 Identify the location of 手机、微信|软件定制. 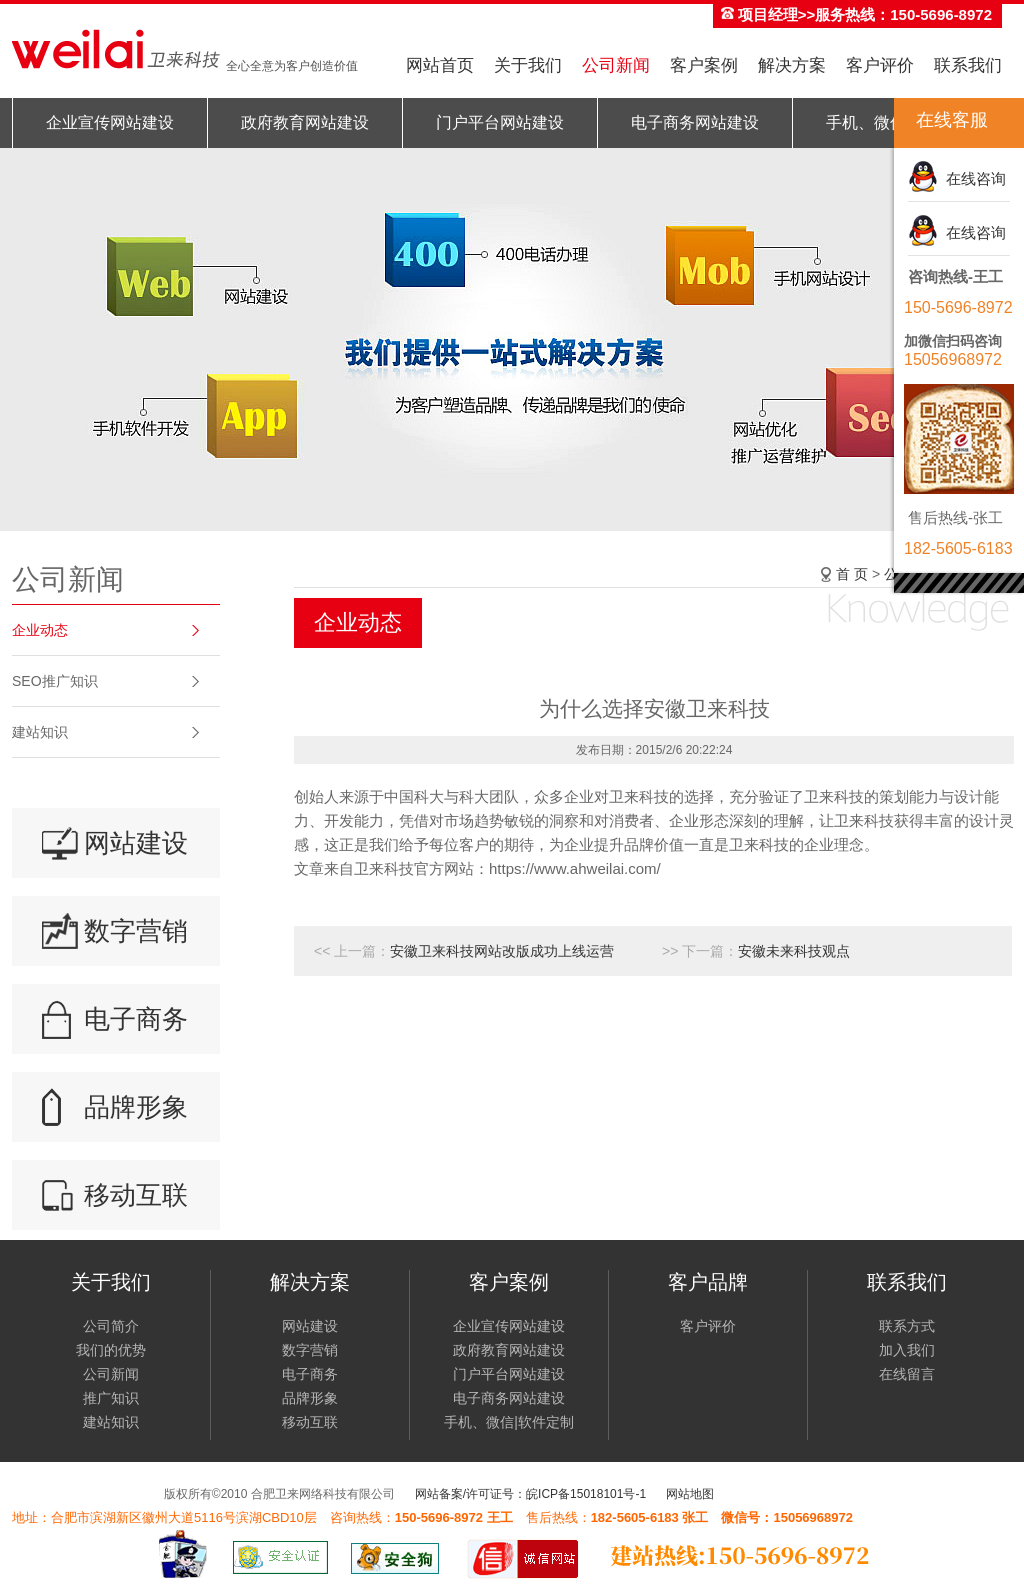
(509, 1422).